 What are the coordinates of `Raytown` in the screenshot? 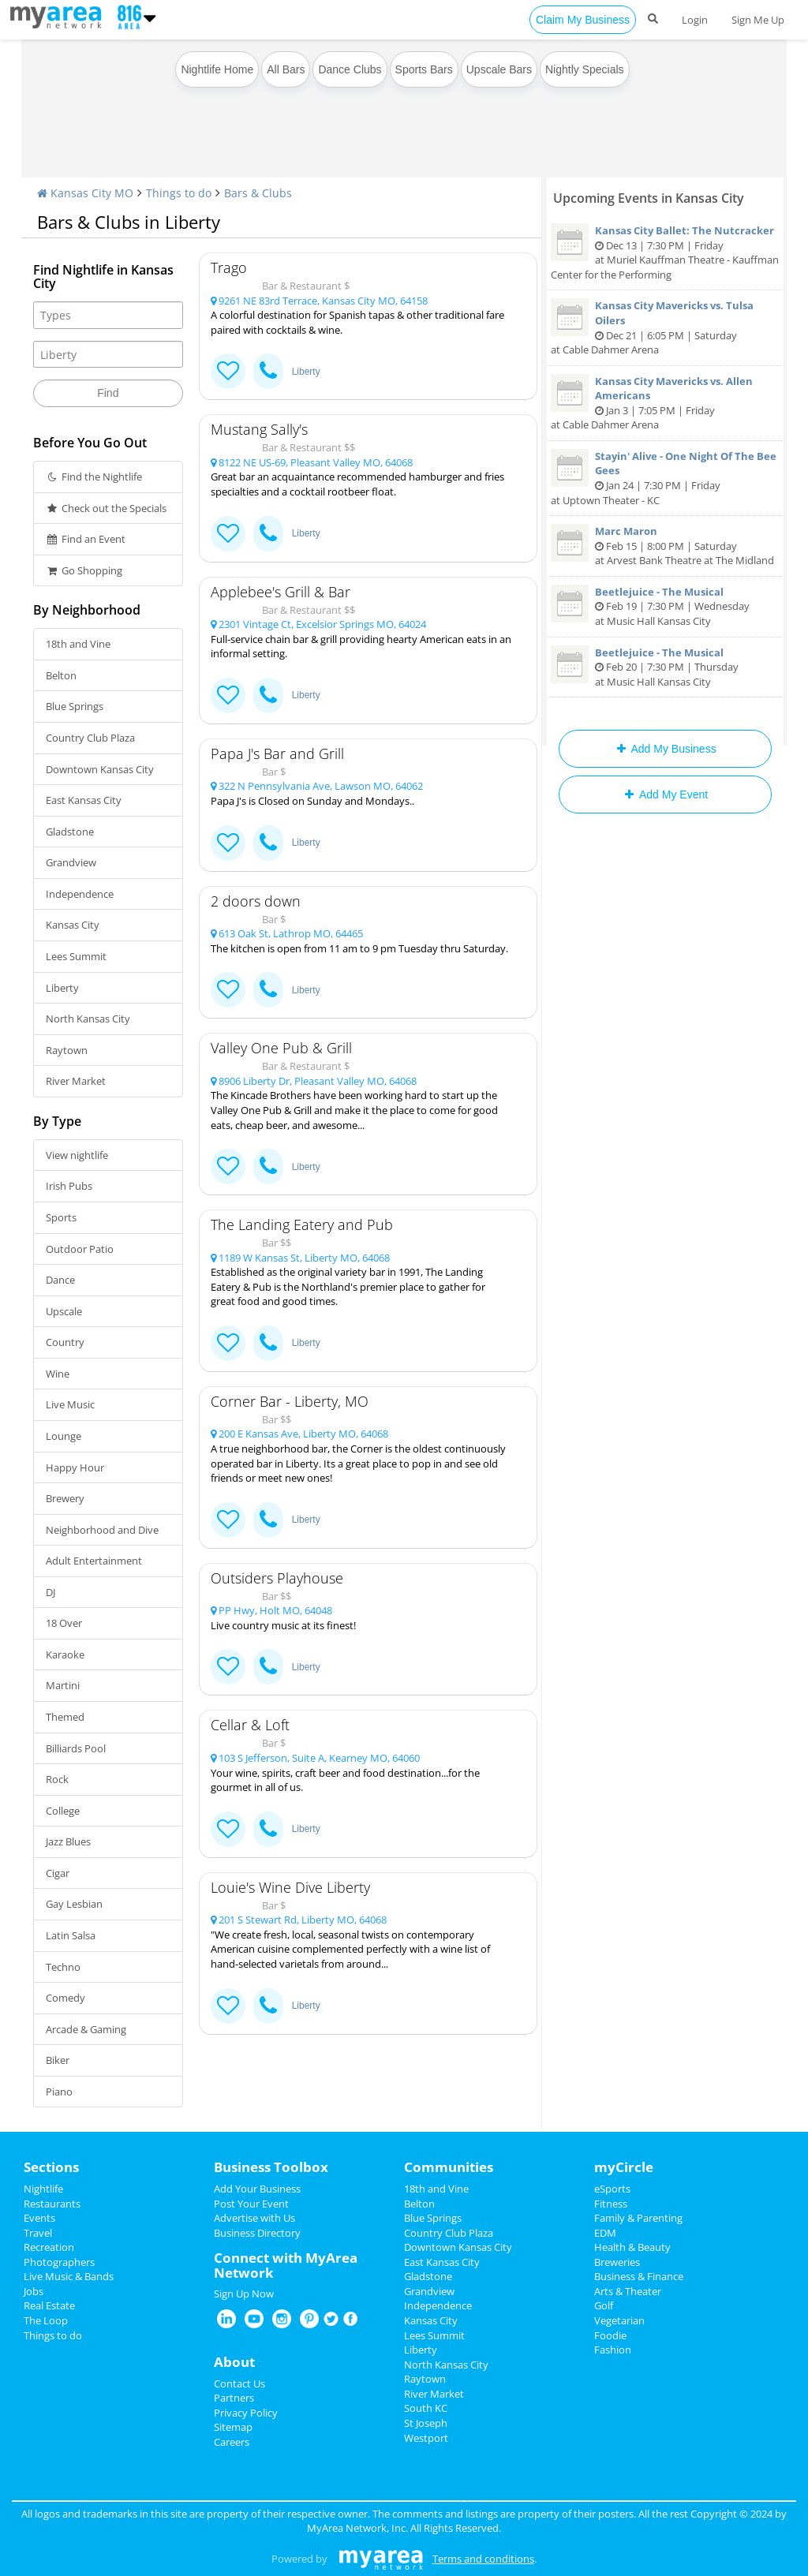 It's located at (67, 1050).